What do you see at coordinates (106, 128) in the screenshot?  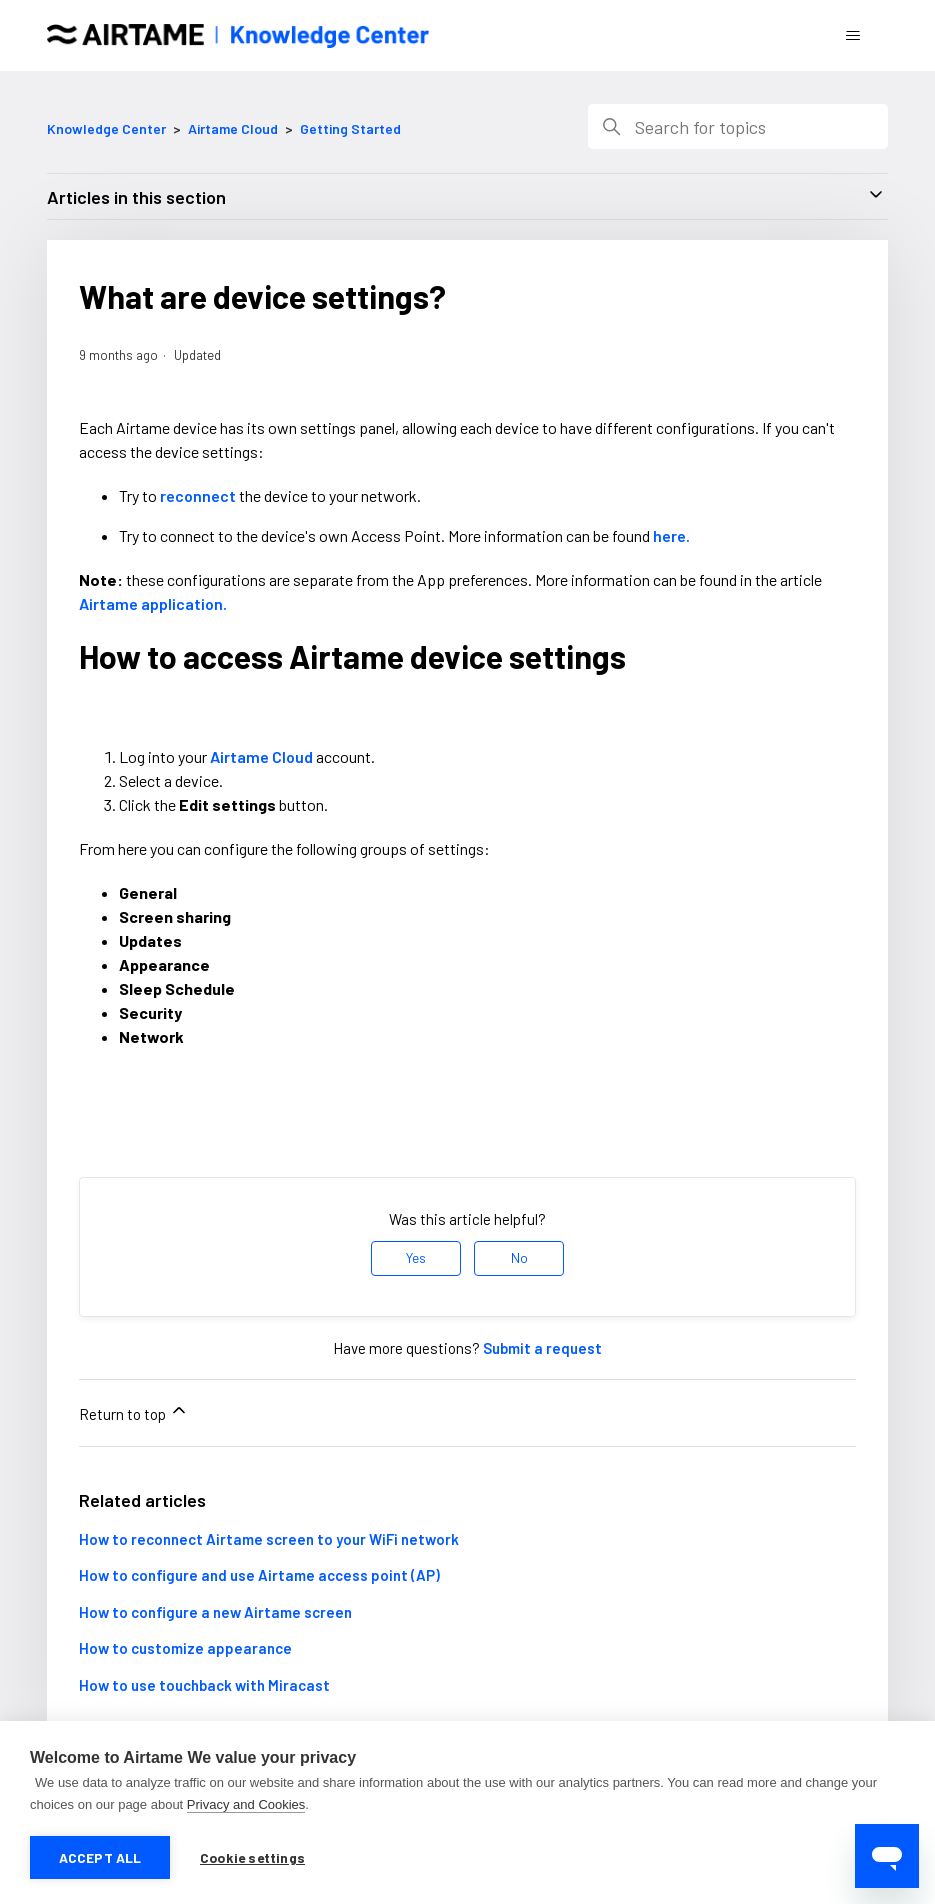 I see `Knowledge Center` at bounding box center [106, 128].